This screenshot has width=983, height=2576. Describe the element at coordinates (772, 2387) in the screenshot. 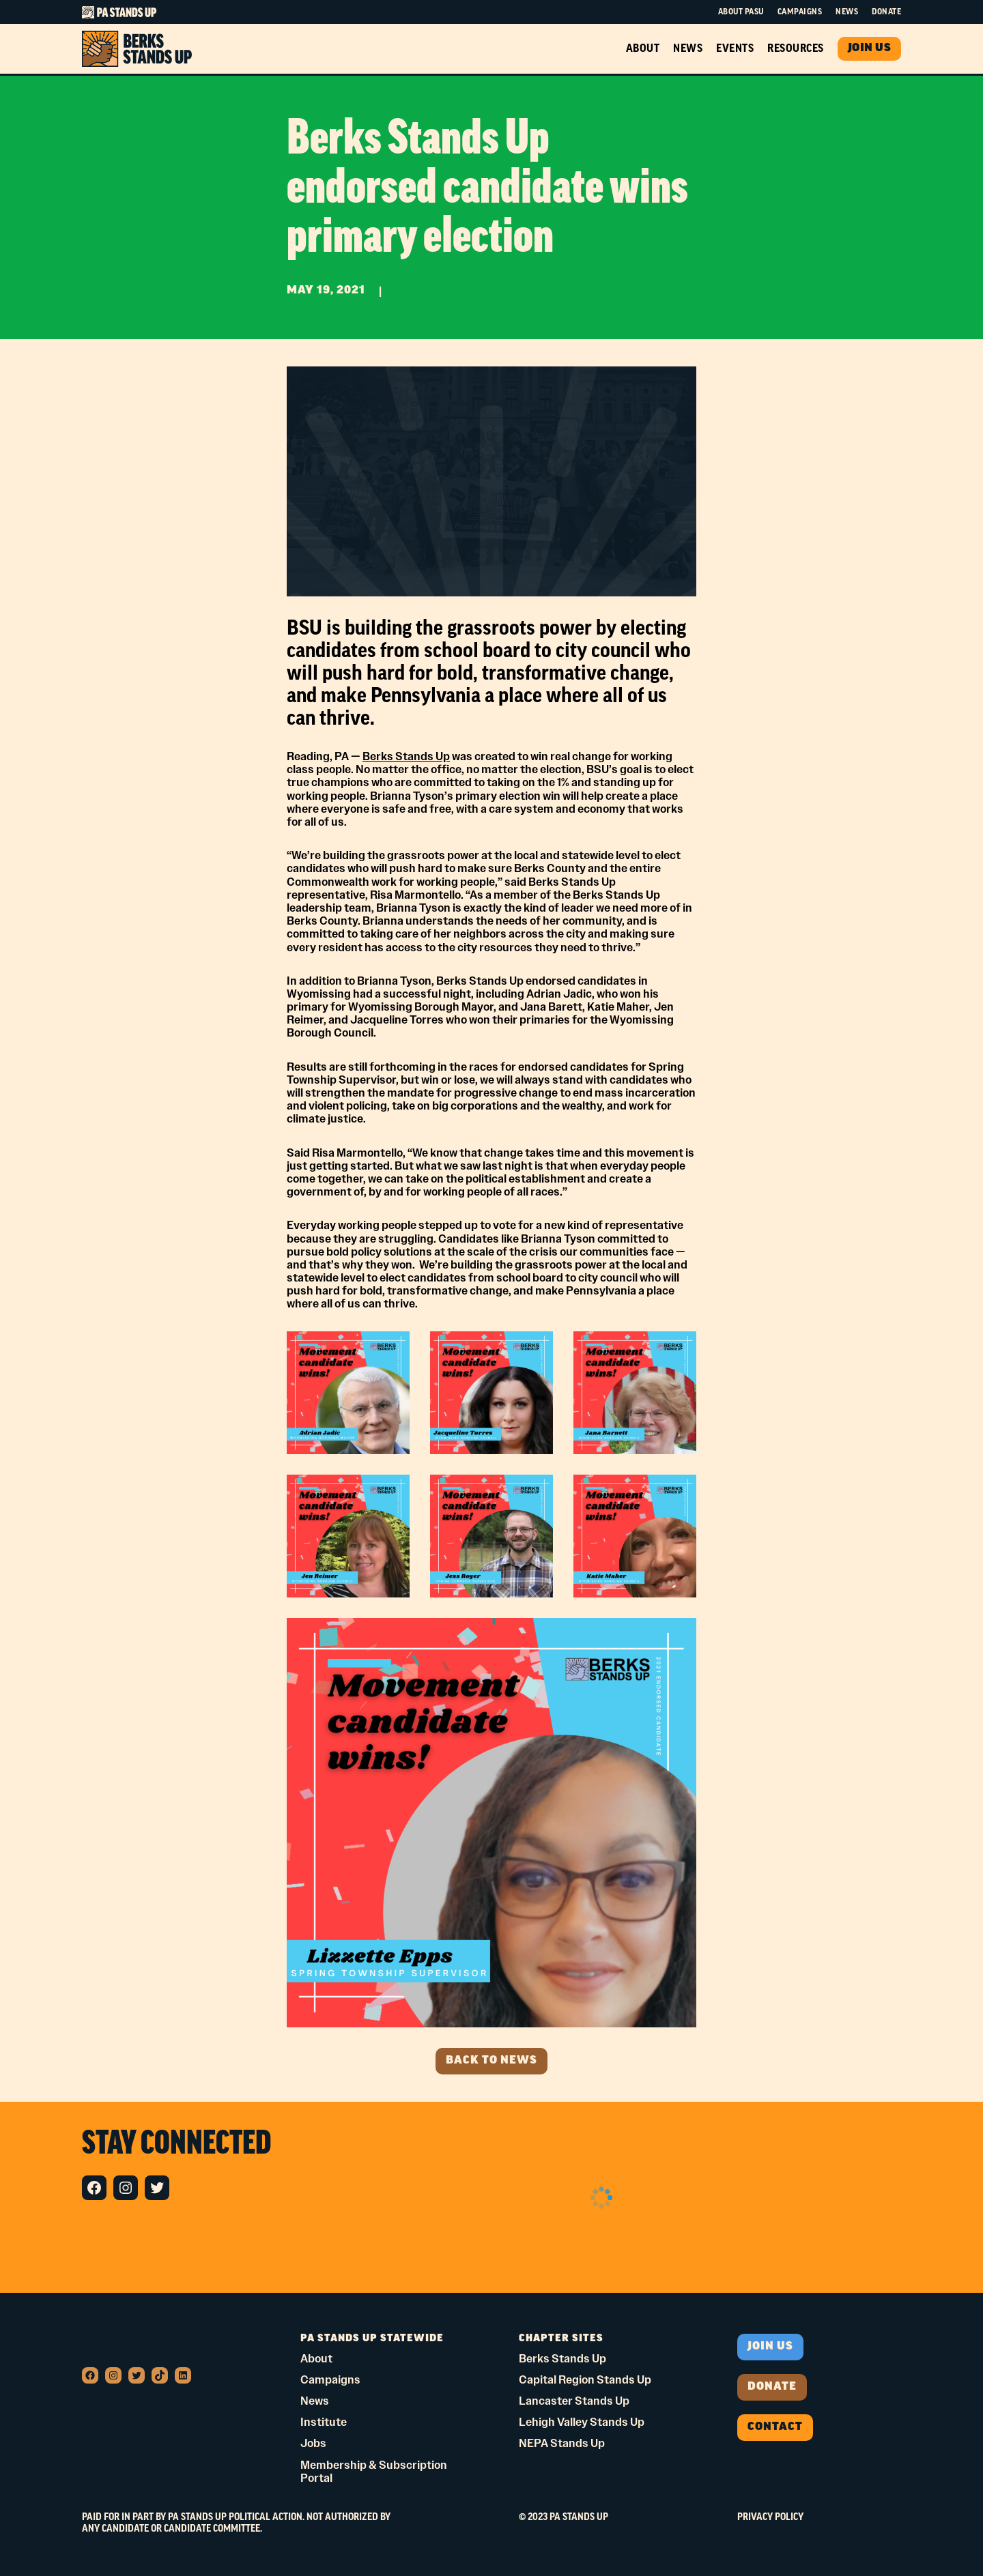

I see `donate` at that location.